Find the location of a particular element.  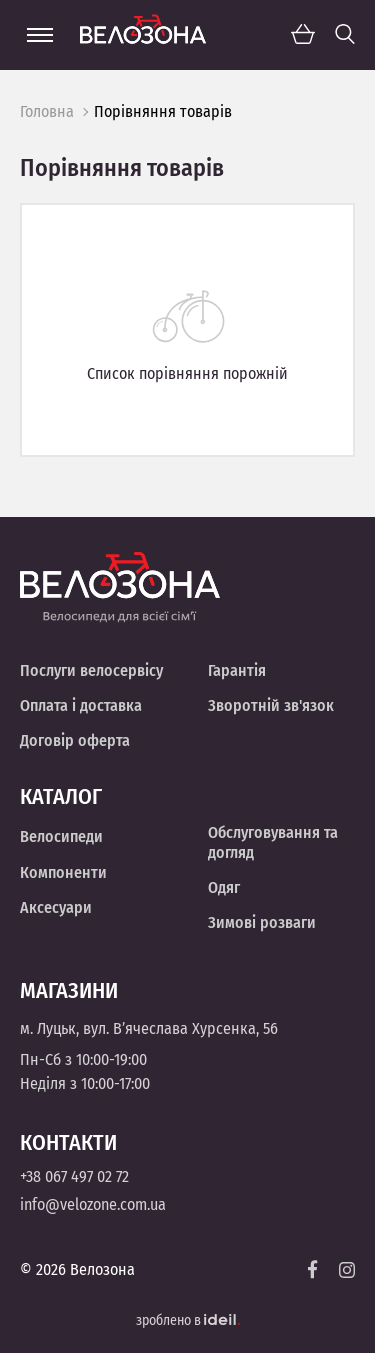

info@velozone.com.ua is located at coordinates (93, 1204).